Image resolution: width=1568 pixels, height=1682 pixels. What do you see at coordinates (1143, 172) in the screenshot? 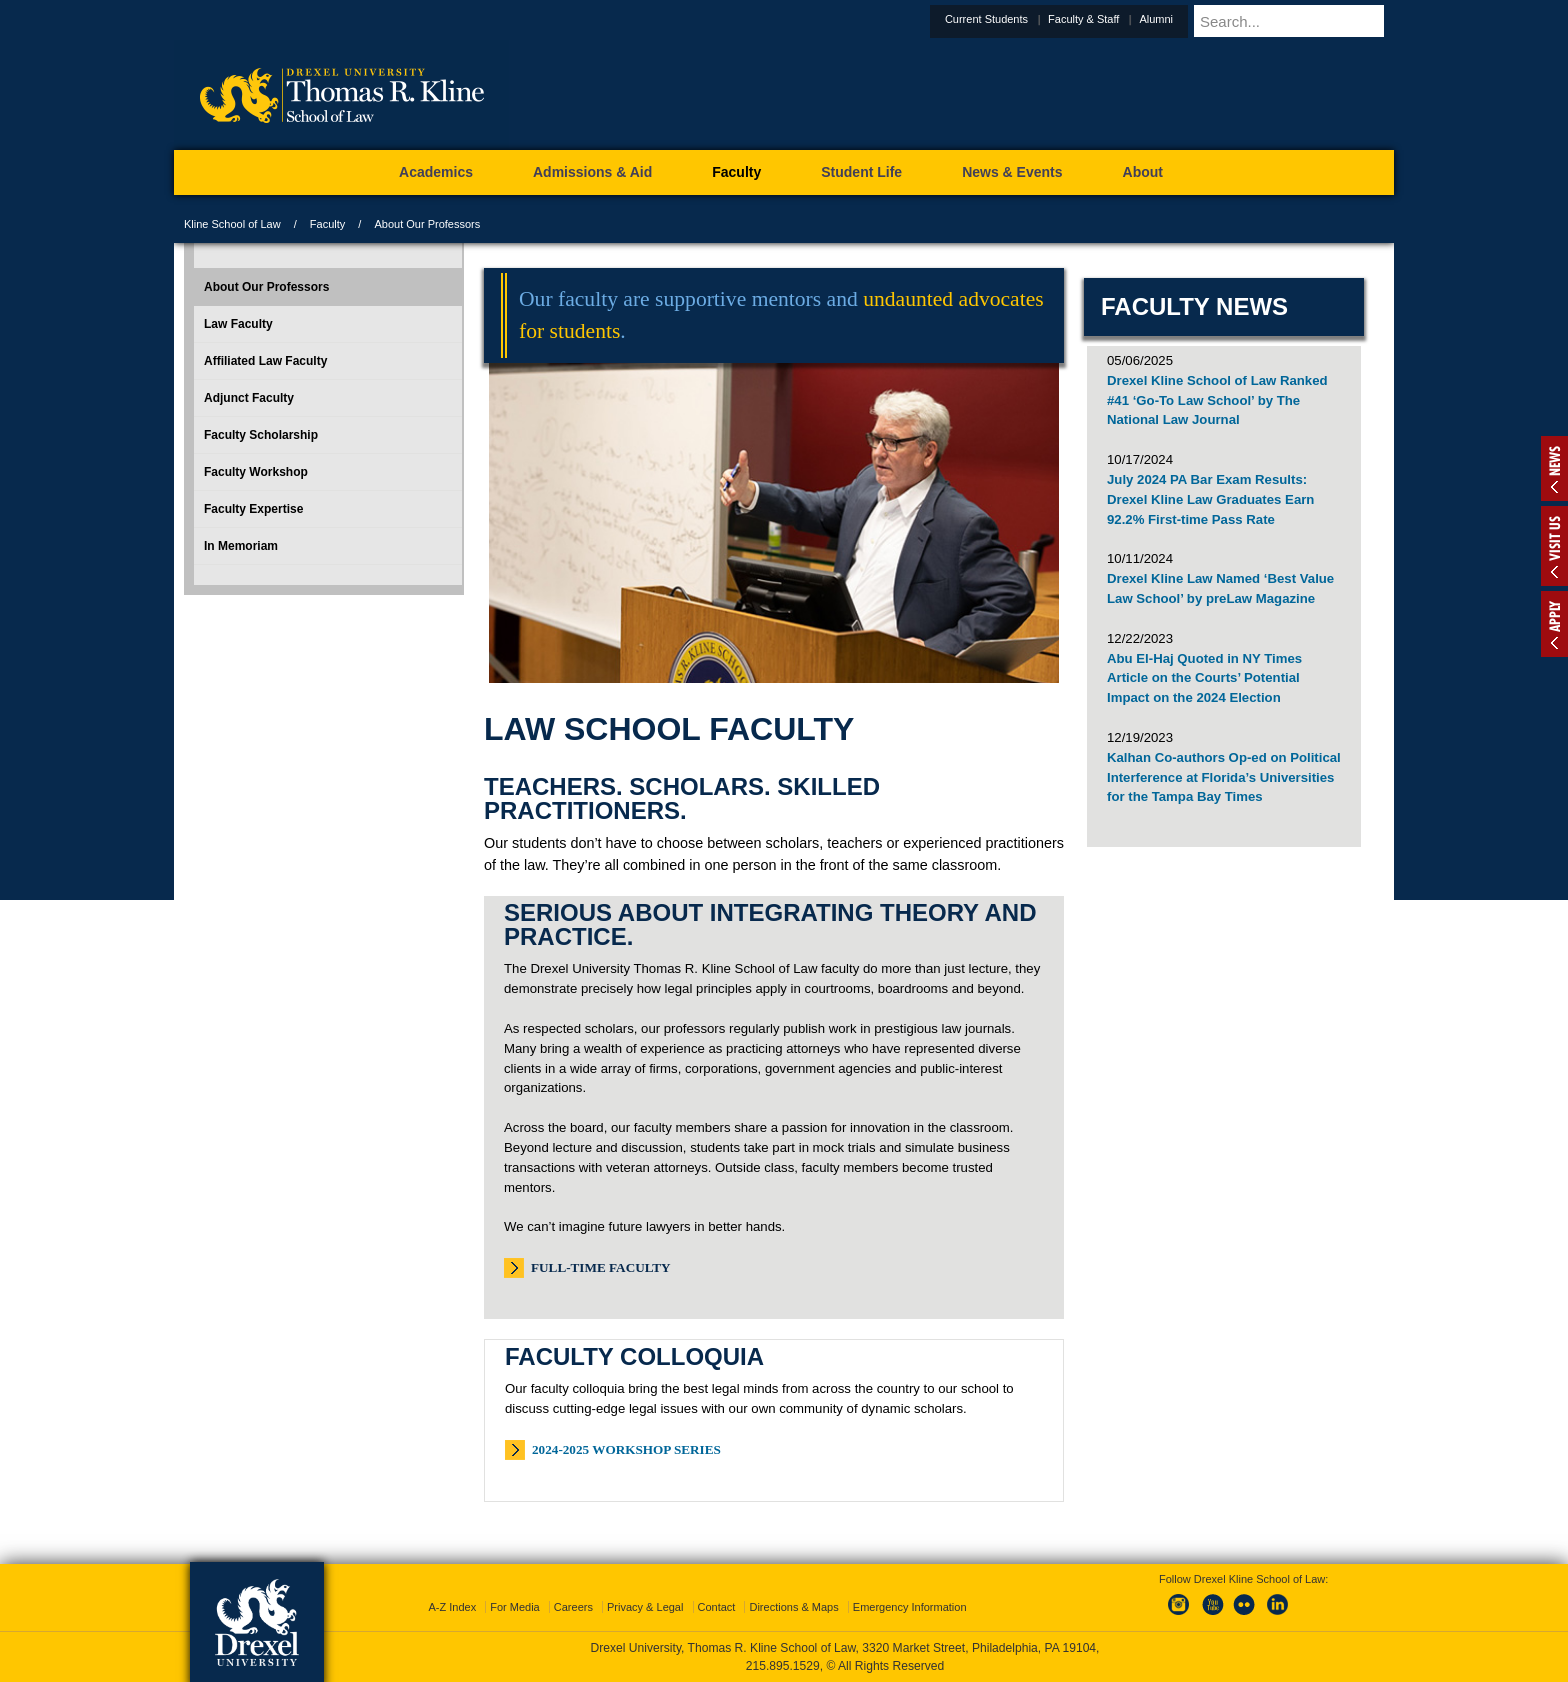
I see `About [menuitem]` at bounding box center [1143, 172].